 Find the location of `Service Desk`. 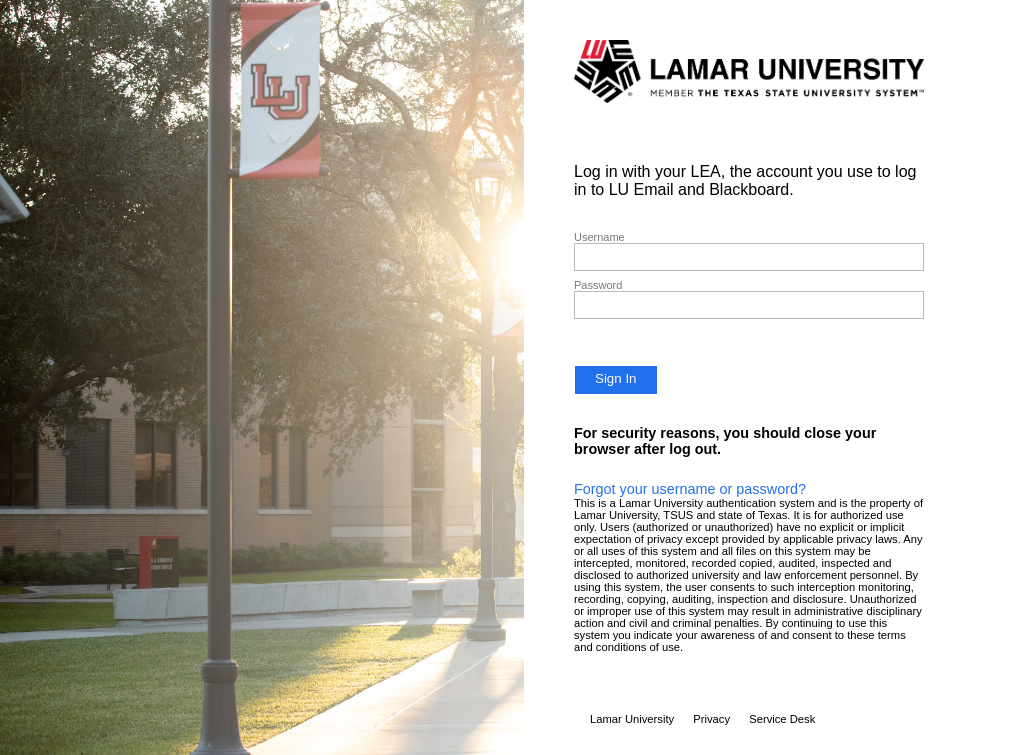

Service Desk is located at coordinates (782, 719).